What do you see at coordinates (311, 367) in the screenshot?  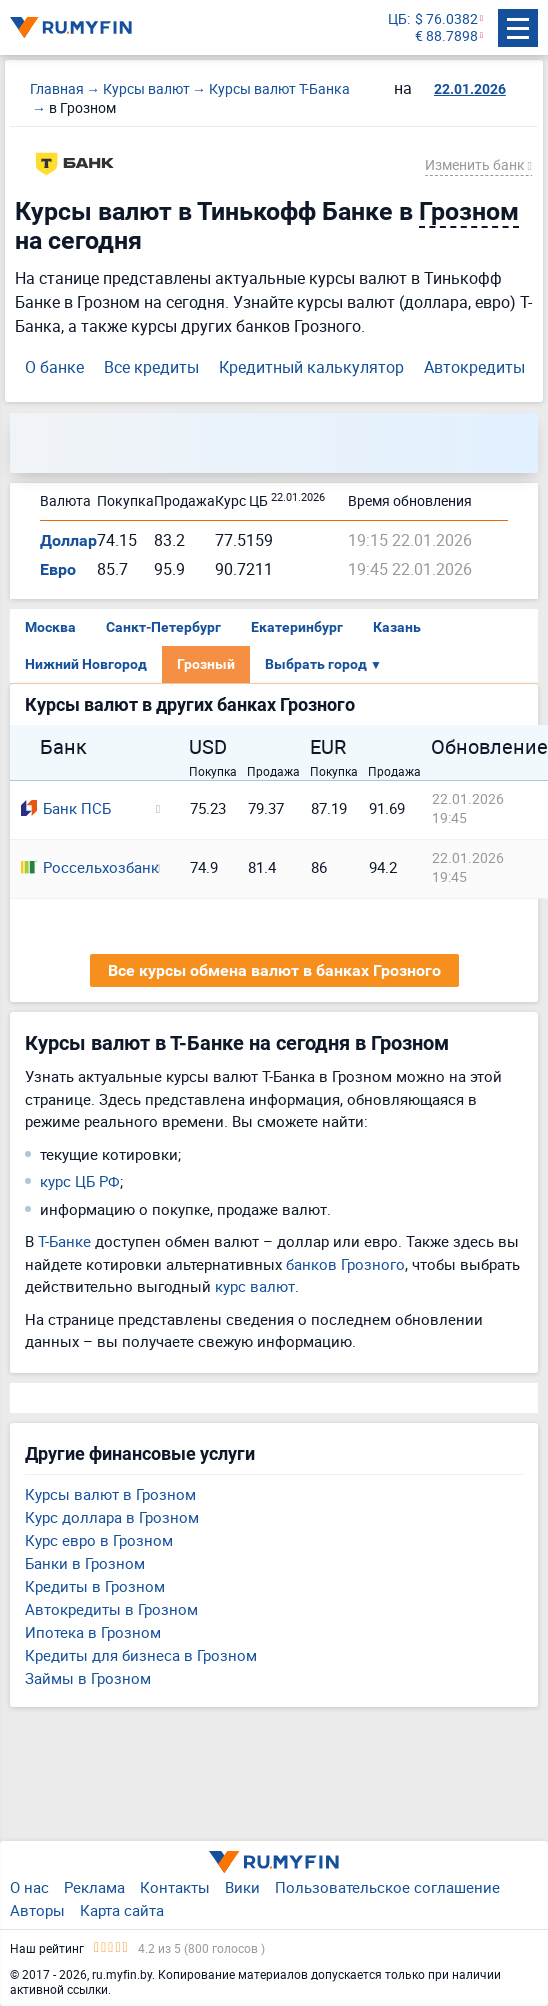 I see `Кредитный калькулятор` at bounding box center [311, 367].